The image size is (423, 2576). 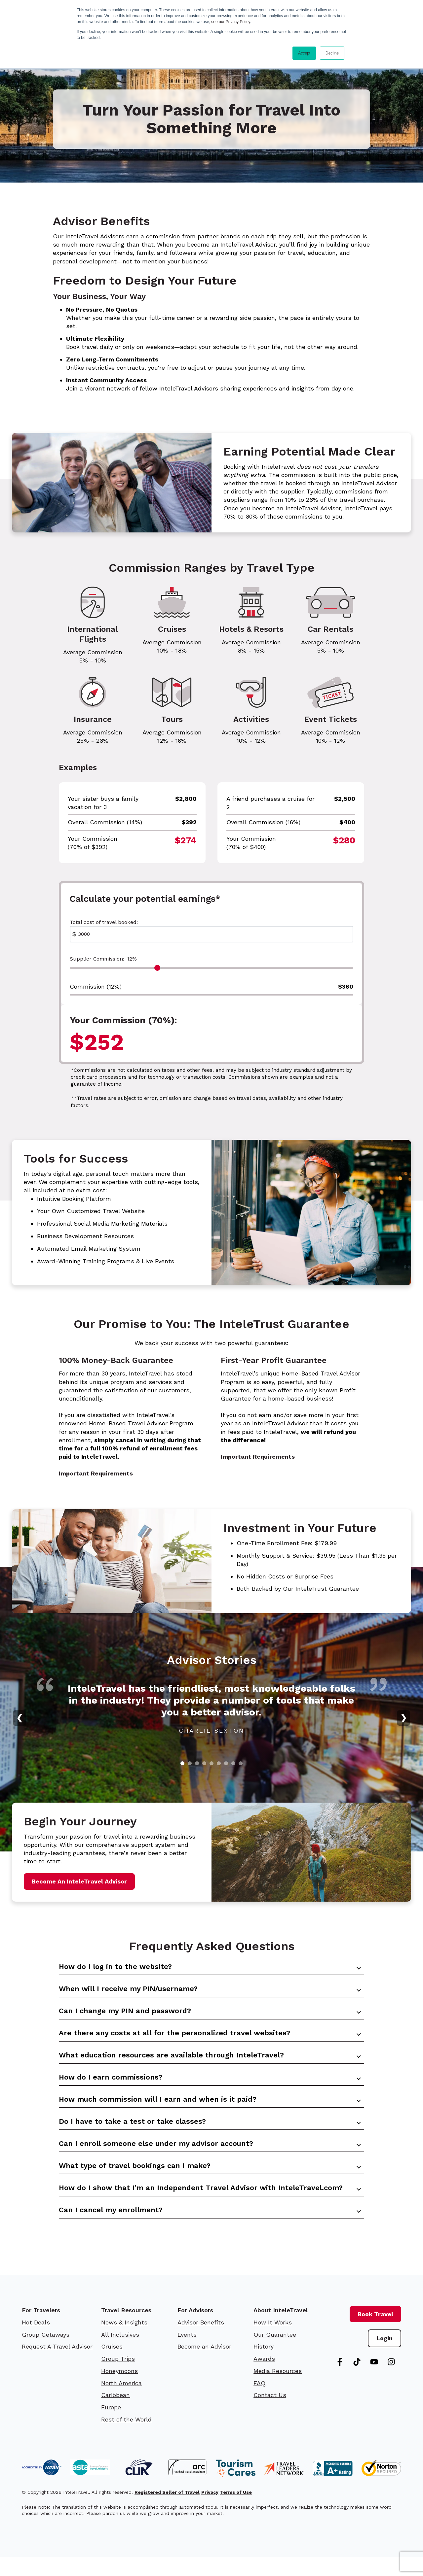 What do you see at coordinates (119, 2390) in the screenshot?
I see `Honeymoons [menuitem]` at bounding box center [119, 2390].